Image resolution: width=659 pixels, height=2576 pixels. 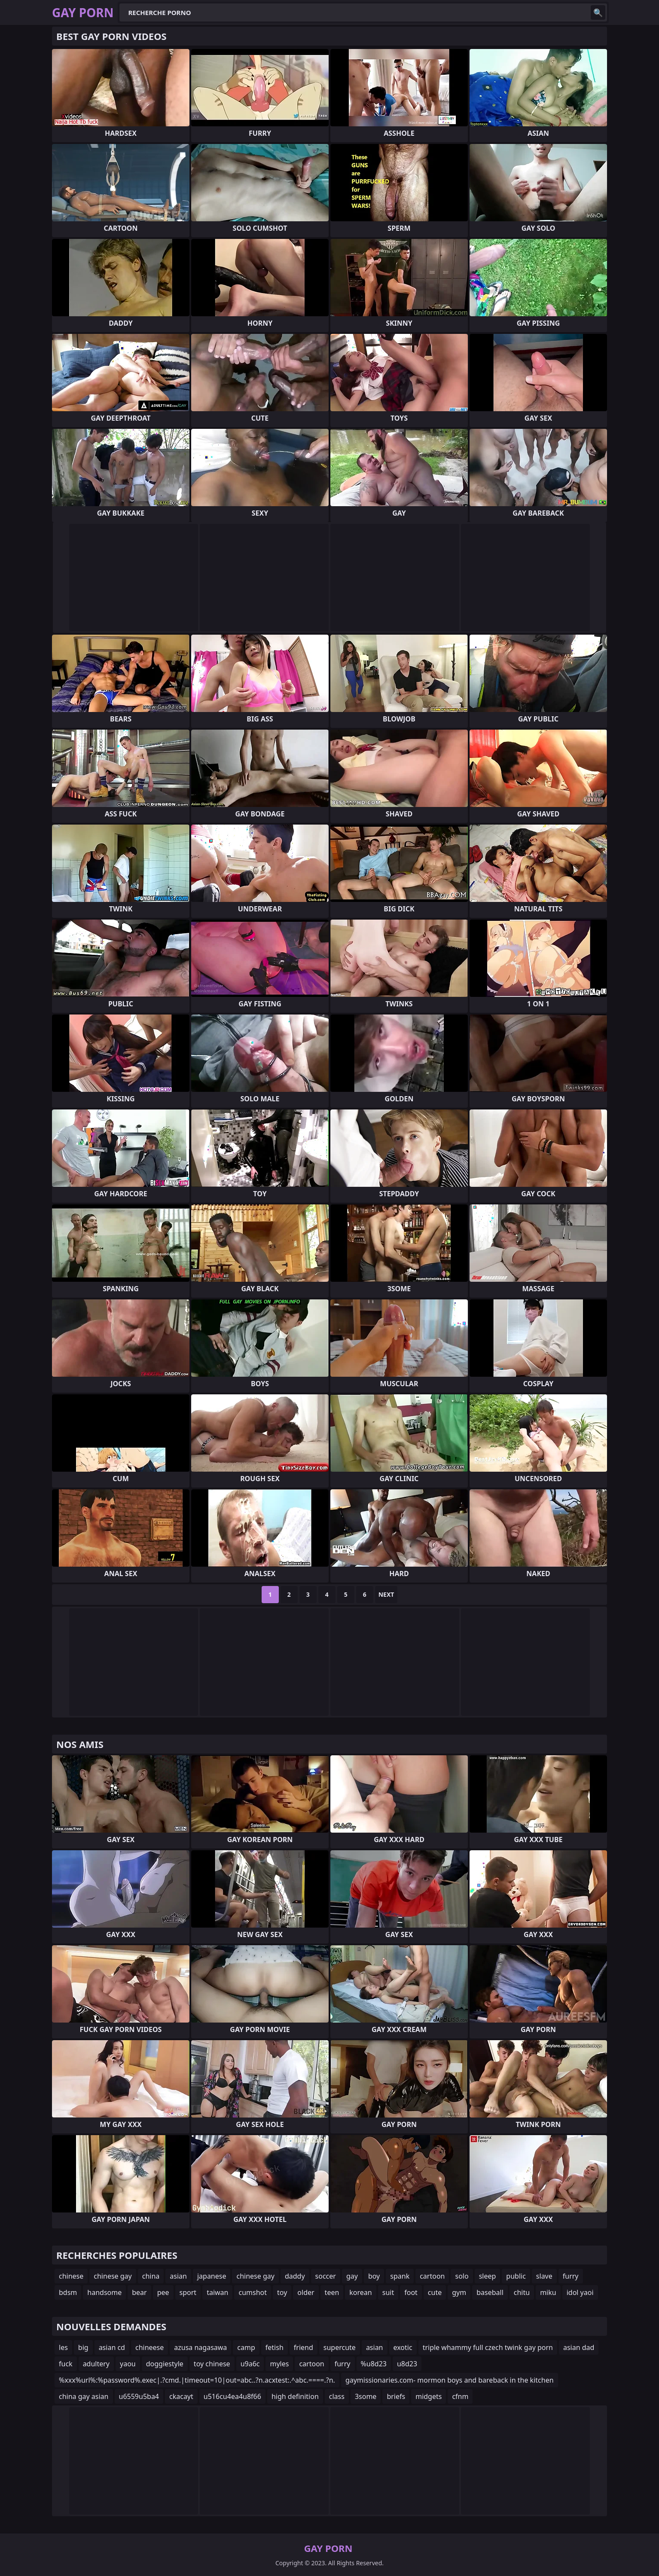 I want to click on myles, so click(x=279, y=2363).